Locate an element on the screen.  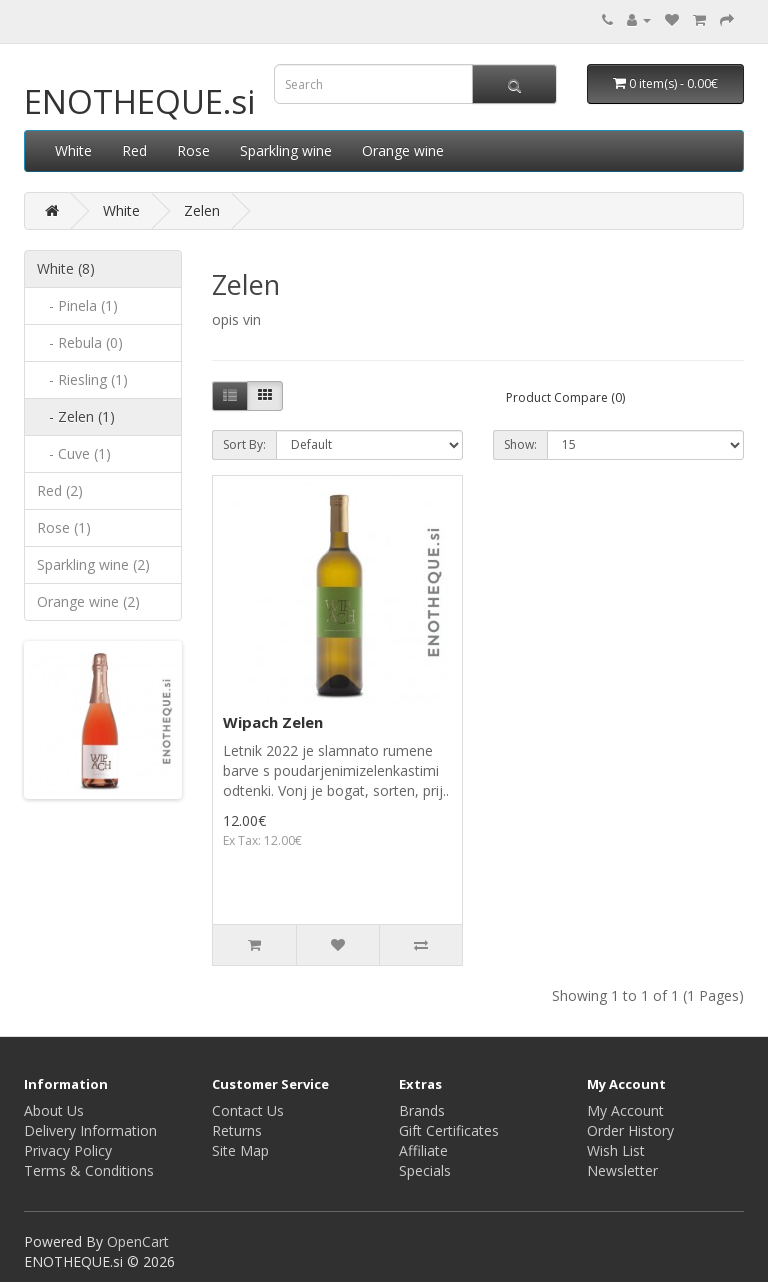
Rose (1) is located at coordinates (64, 527).